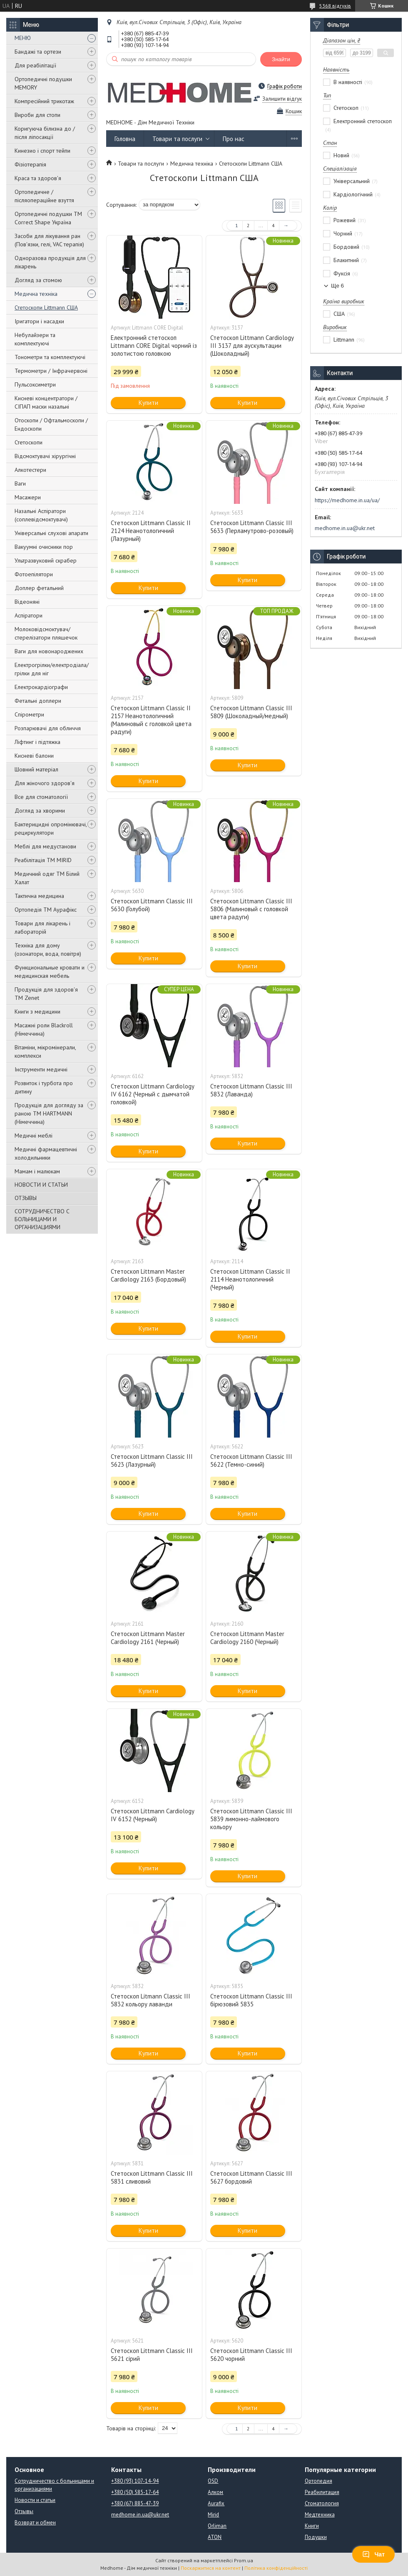 The image size is (408, 2576). Describe the element at coordinates (28, 497) in the screenshot. I see `Масажери` at that location.